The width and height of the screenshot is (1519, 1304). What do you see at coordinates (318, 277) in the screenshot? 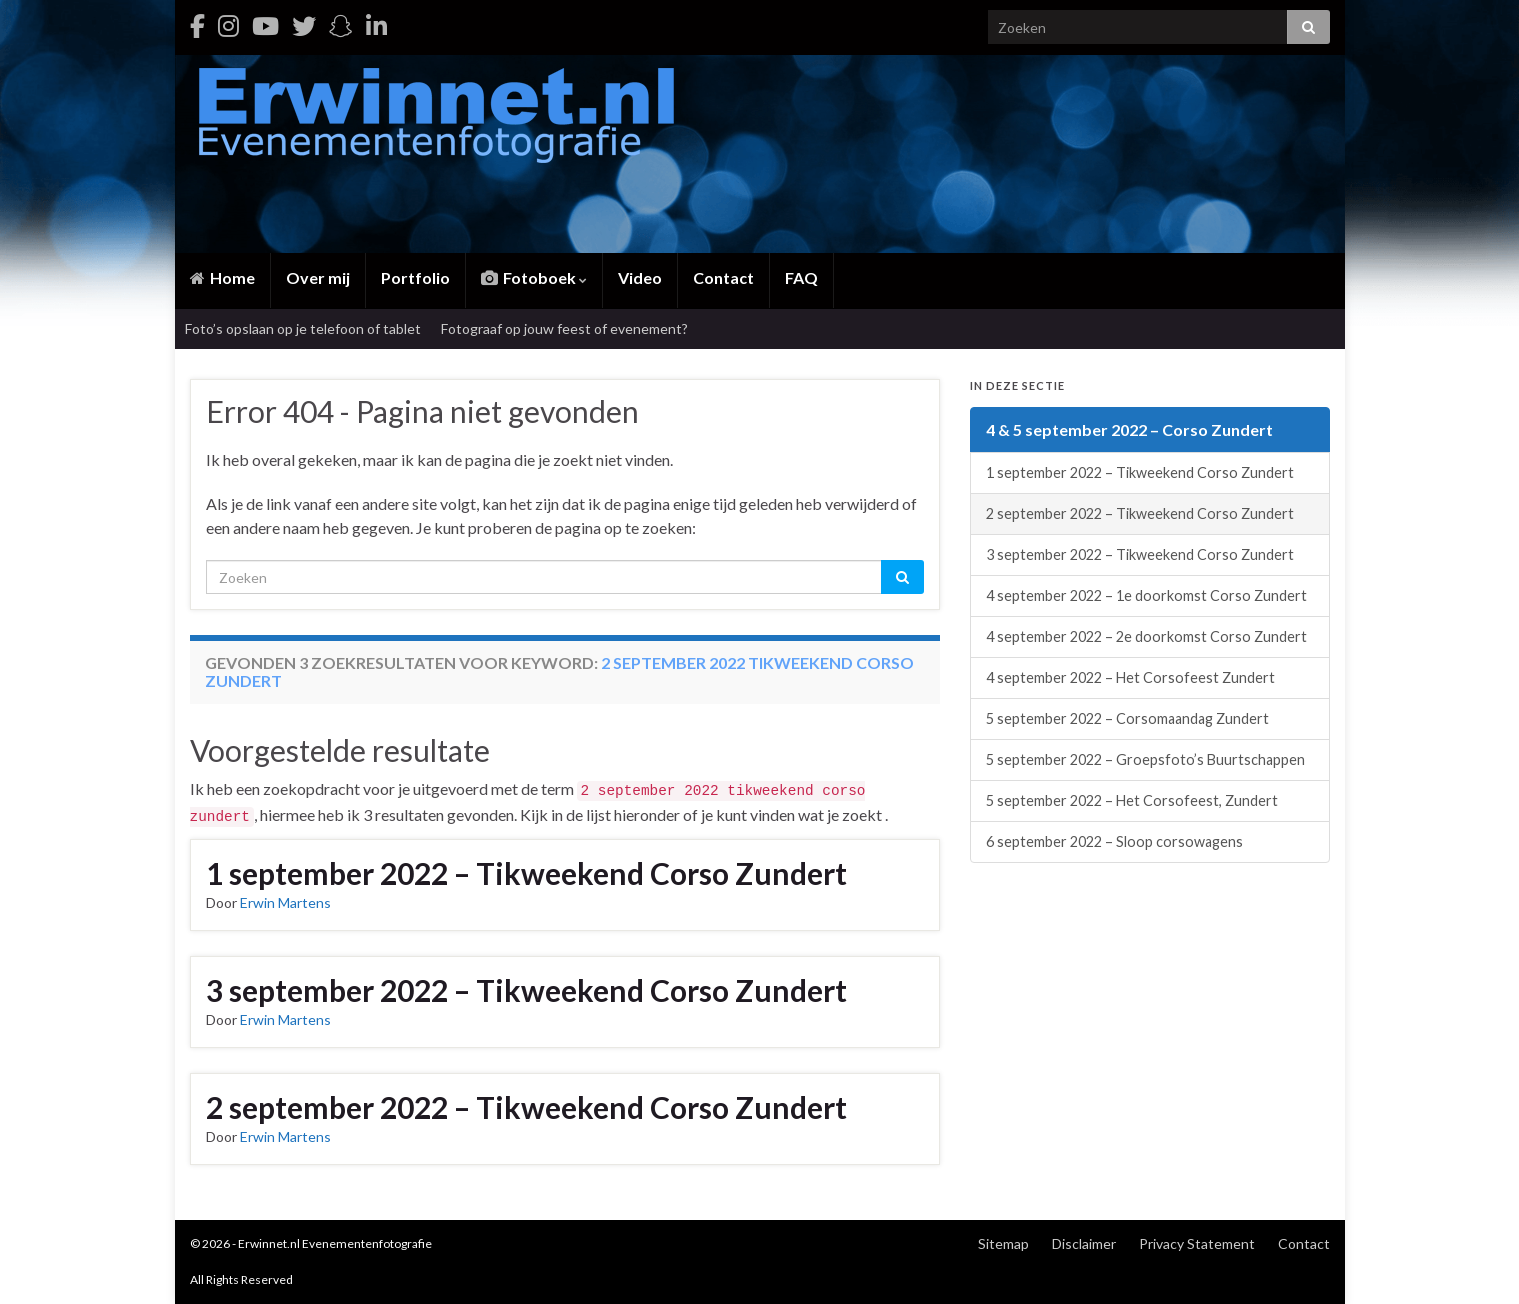
I see `Over mij` at bounding box center [318, 277].